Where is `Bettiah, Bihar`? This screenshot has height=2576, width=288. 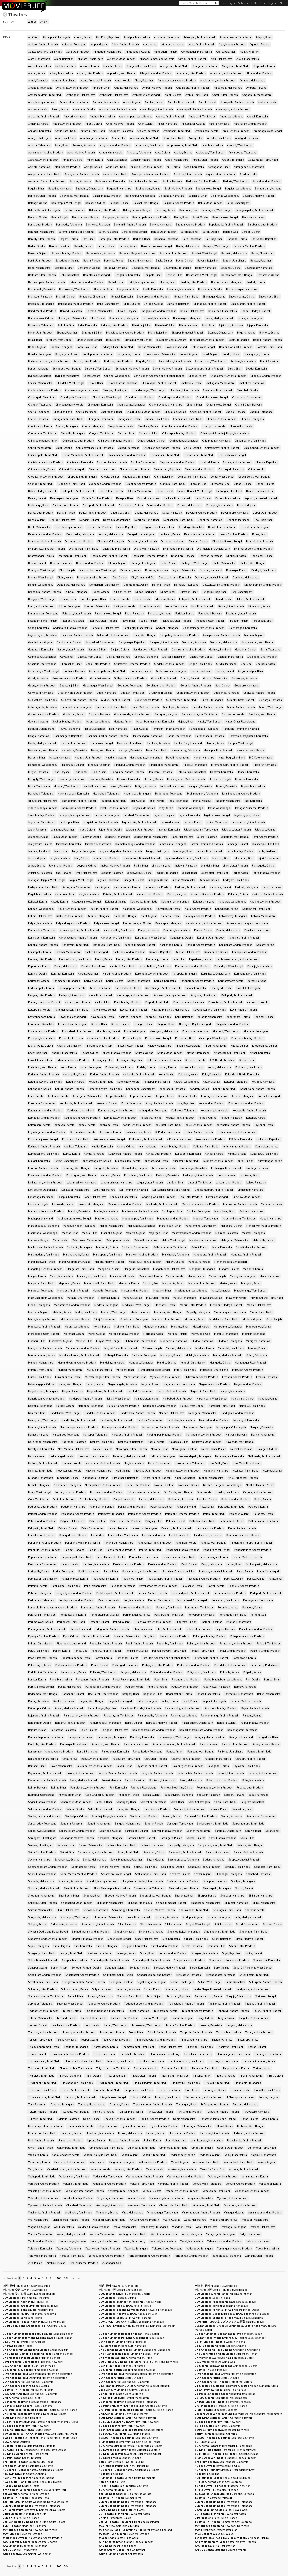
Bettiah, Bihar is located at coordinates (116, 282).